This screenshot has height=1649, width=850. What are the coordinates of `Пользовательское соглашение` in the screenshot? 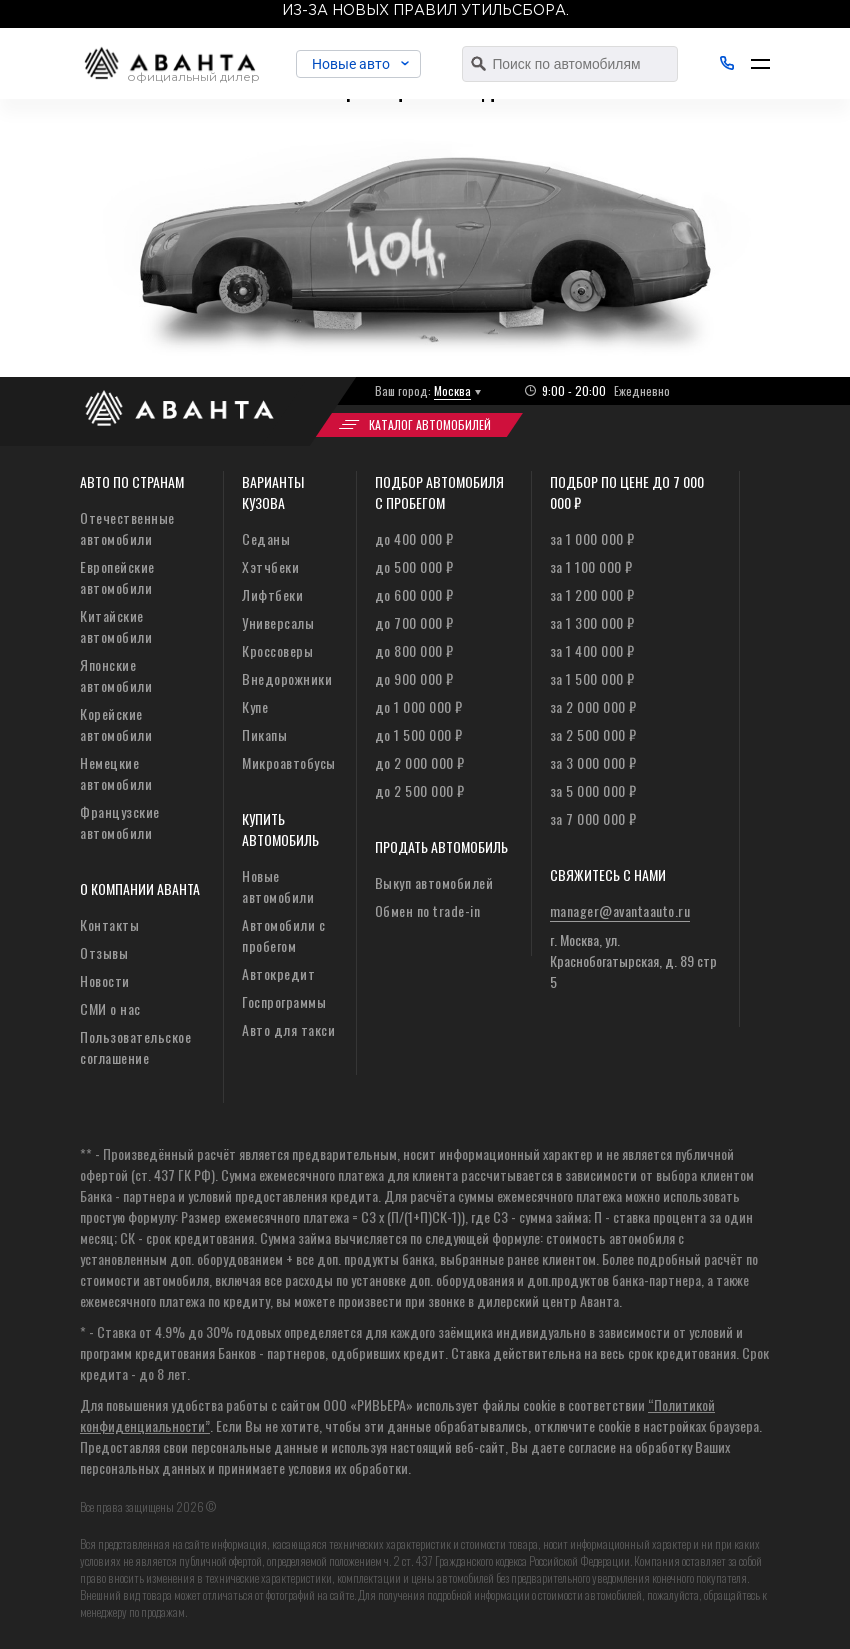 It's located at (135, 1047).